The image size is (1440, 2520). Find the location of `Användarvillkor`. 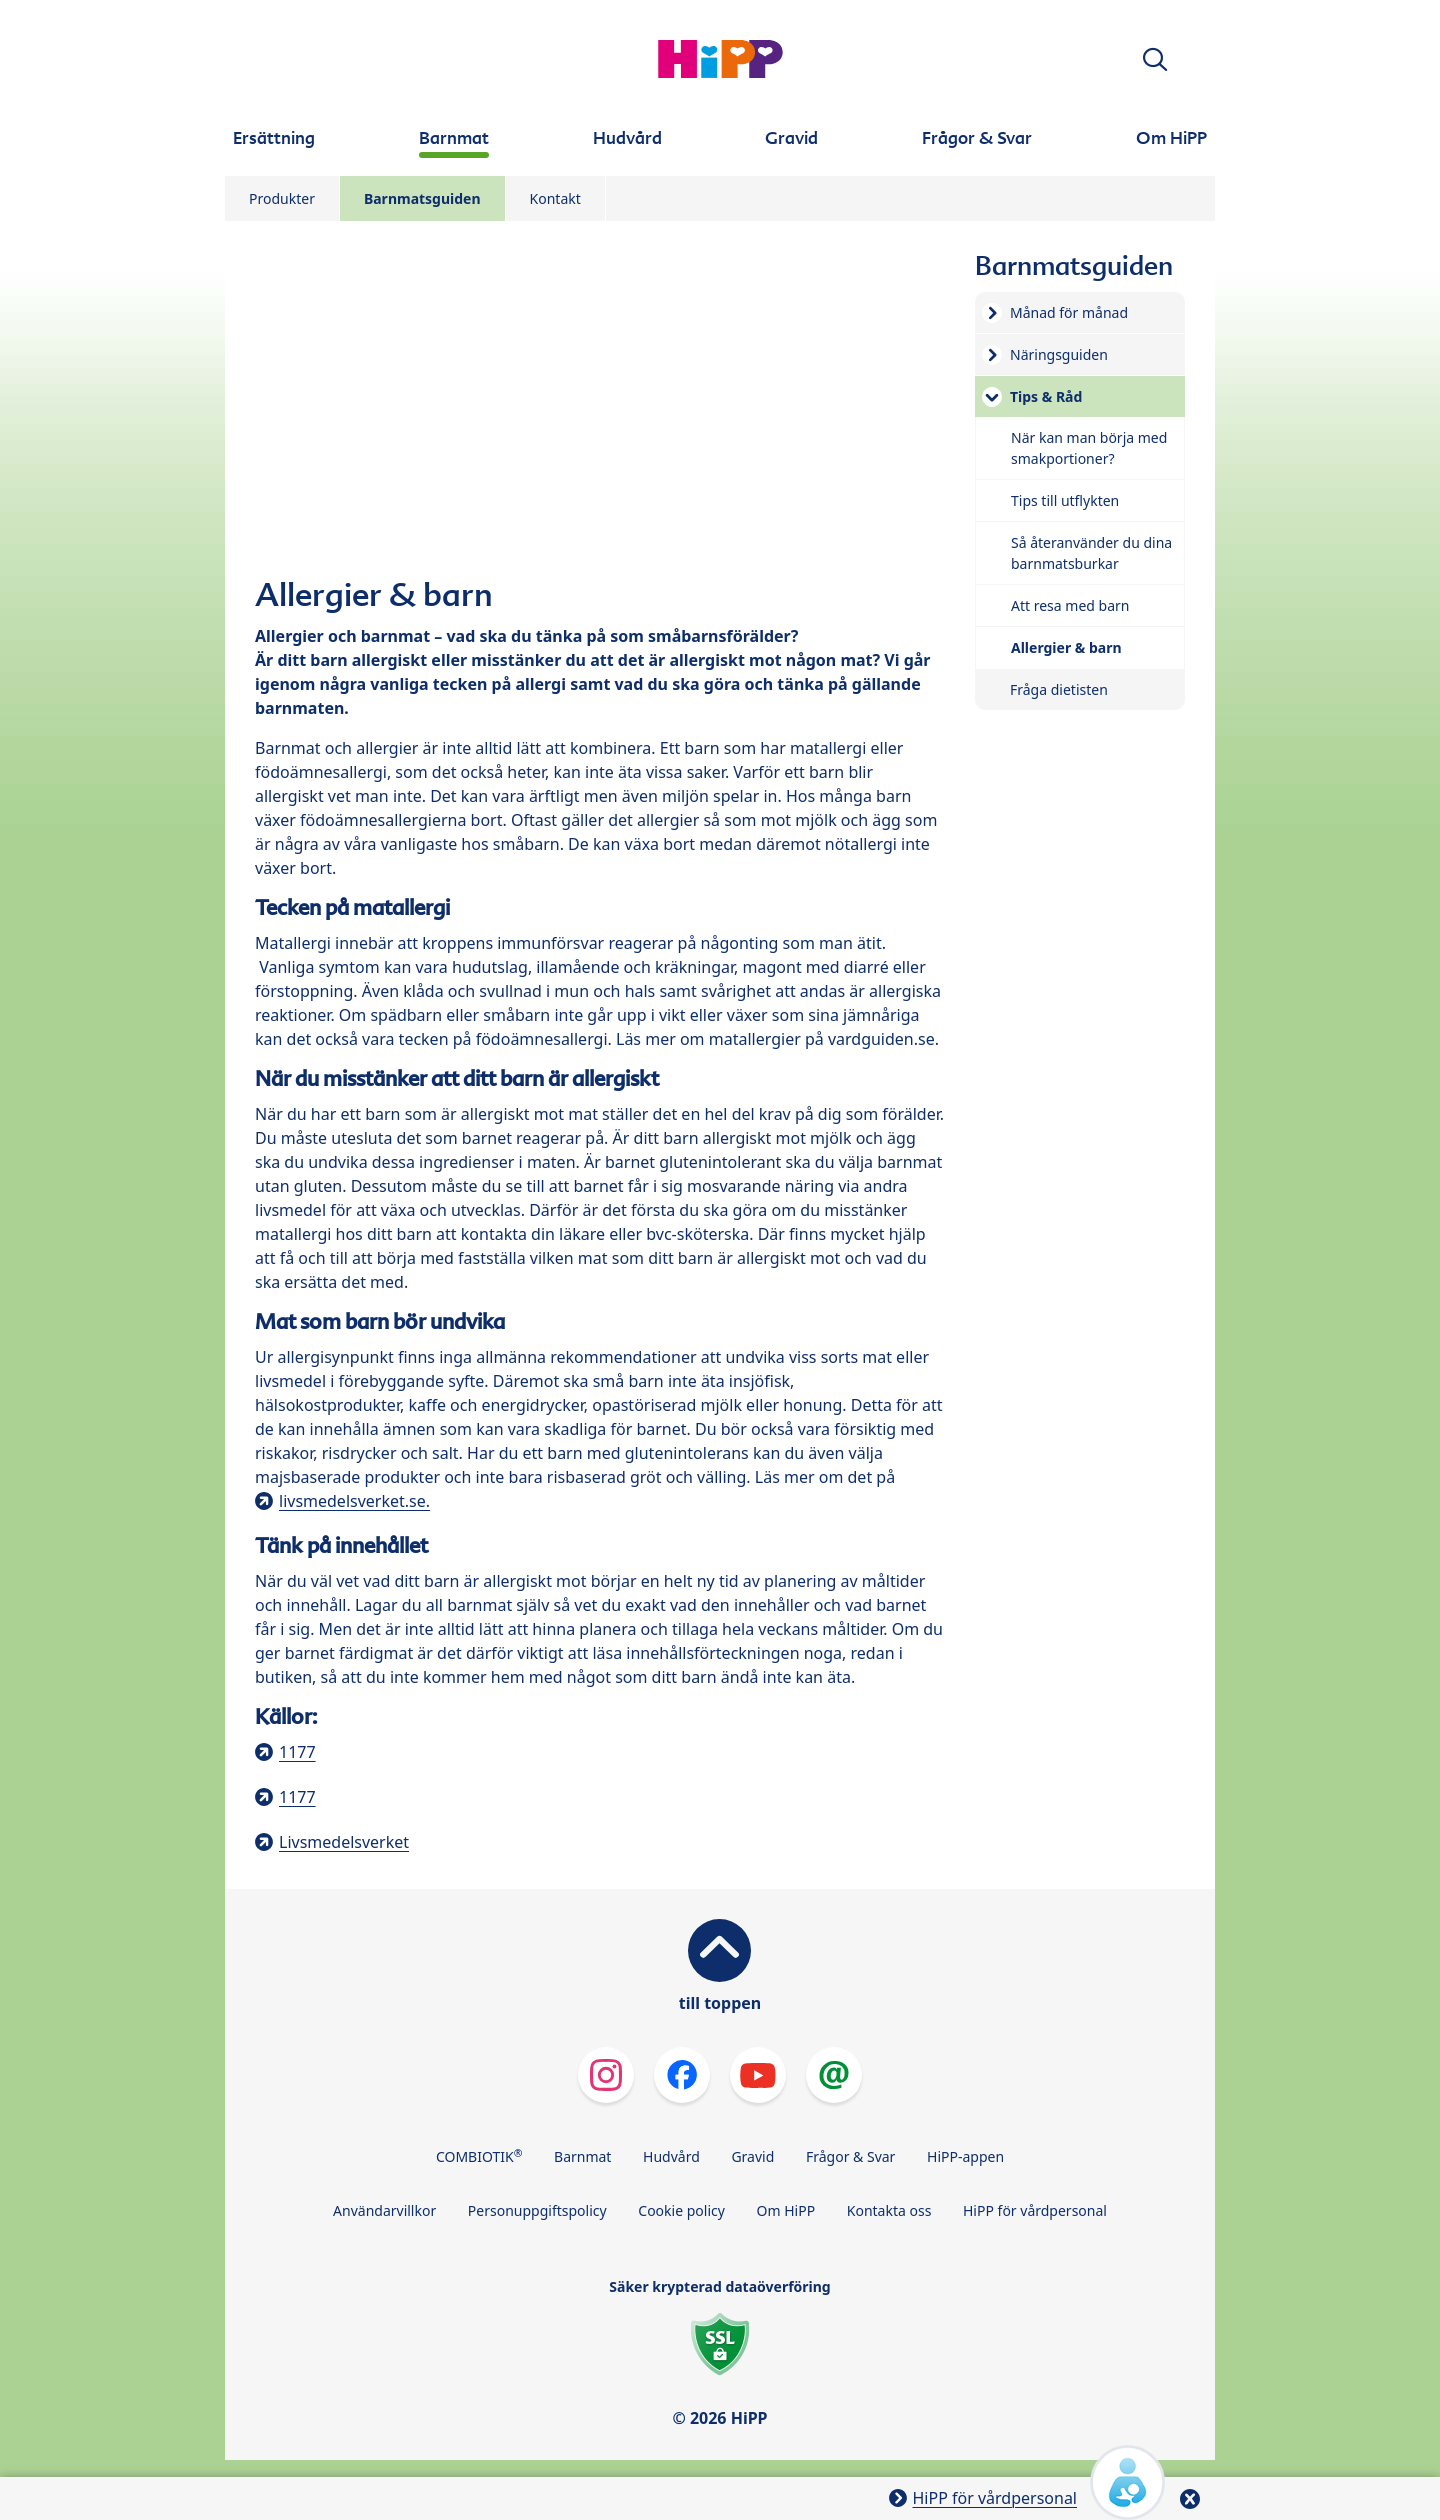

Användarvillkor is located at coordinates (384, 2210).